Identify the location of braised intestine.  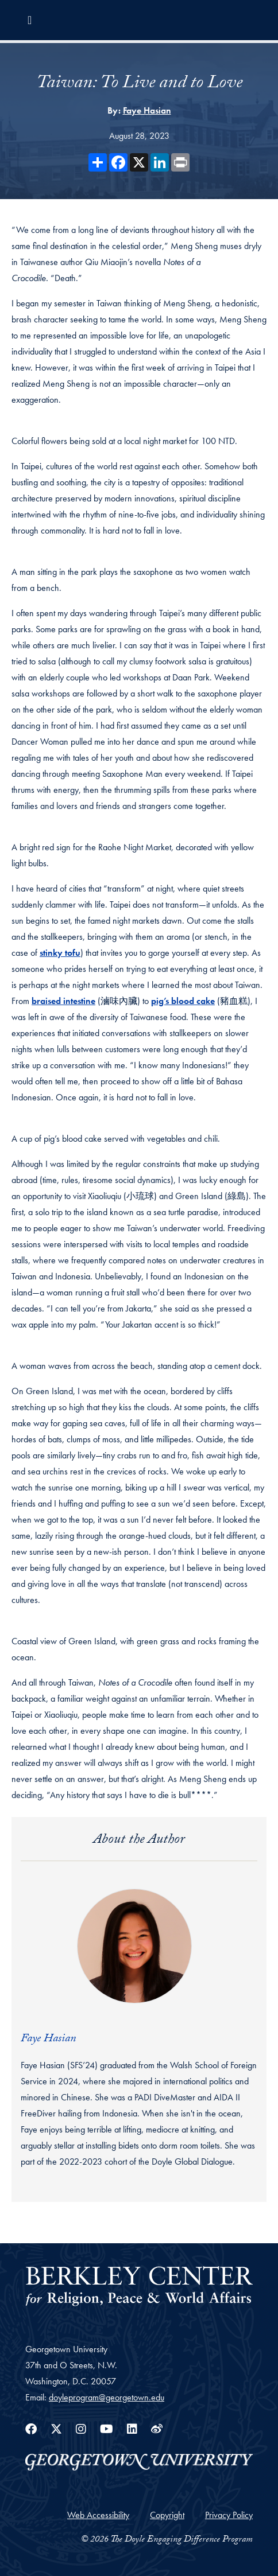
(63, 1001).